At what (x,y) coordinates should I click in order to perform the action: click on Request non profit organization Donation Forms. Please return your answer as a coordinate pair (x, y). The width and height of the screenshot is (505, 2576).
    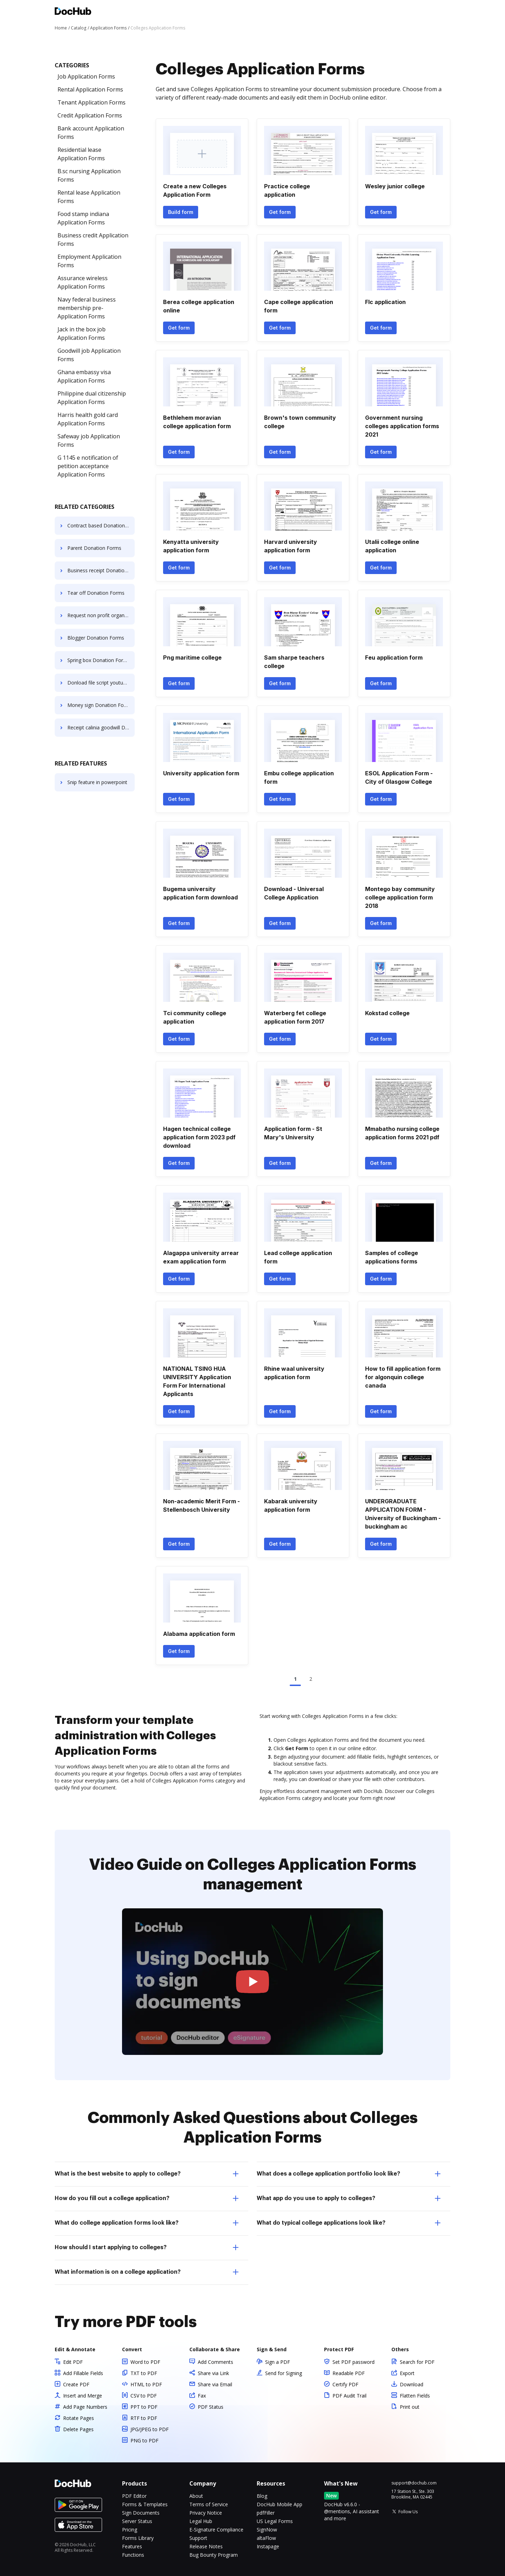
    Looking at the image, I should click on (101, 615).